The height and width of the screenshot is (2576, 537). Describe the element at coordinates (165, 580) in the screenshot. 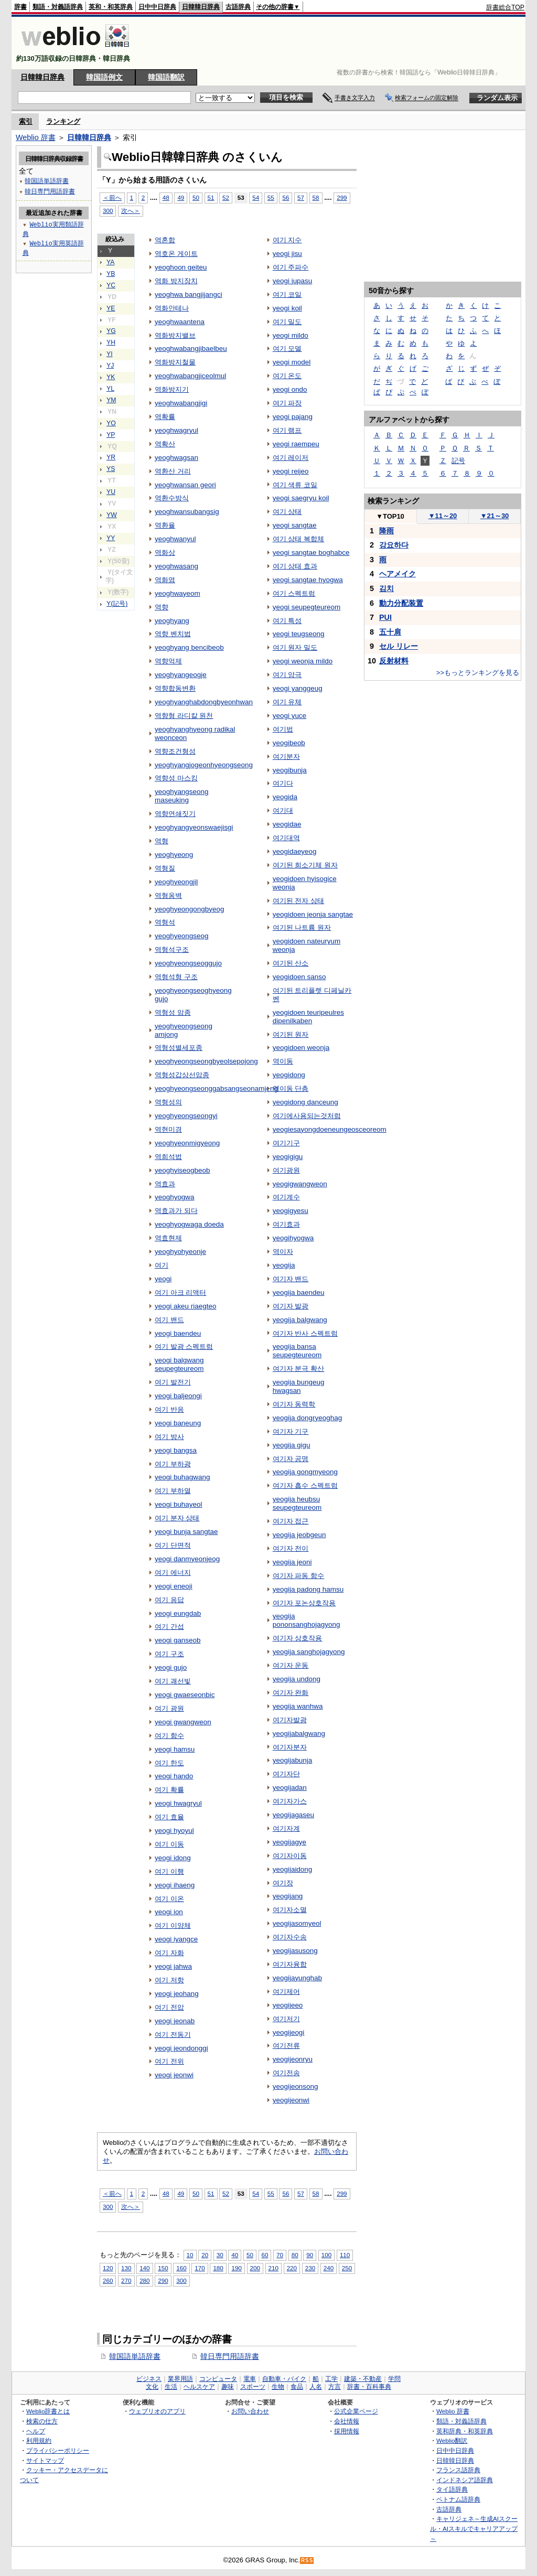

I see `역화염` at that location.